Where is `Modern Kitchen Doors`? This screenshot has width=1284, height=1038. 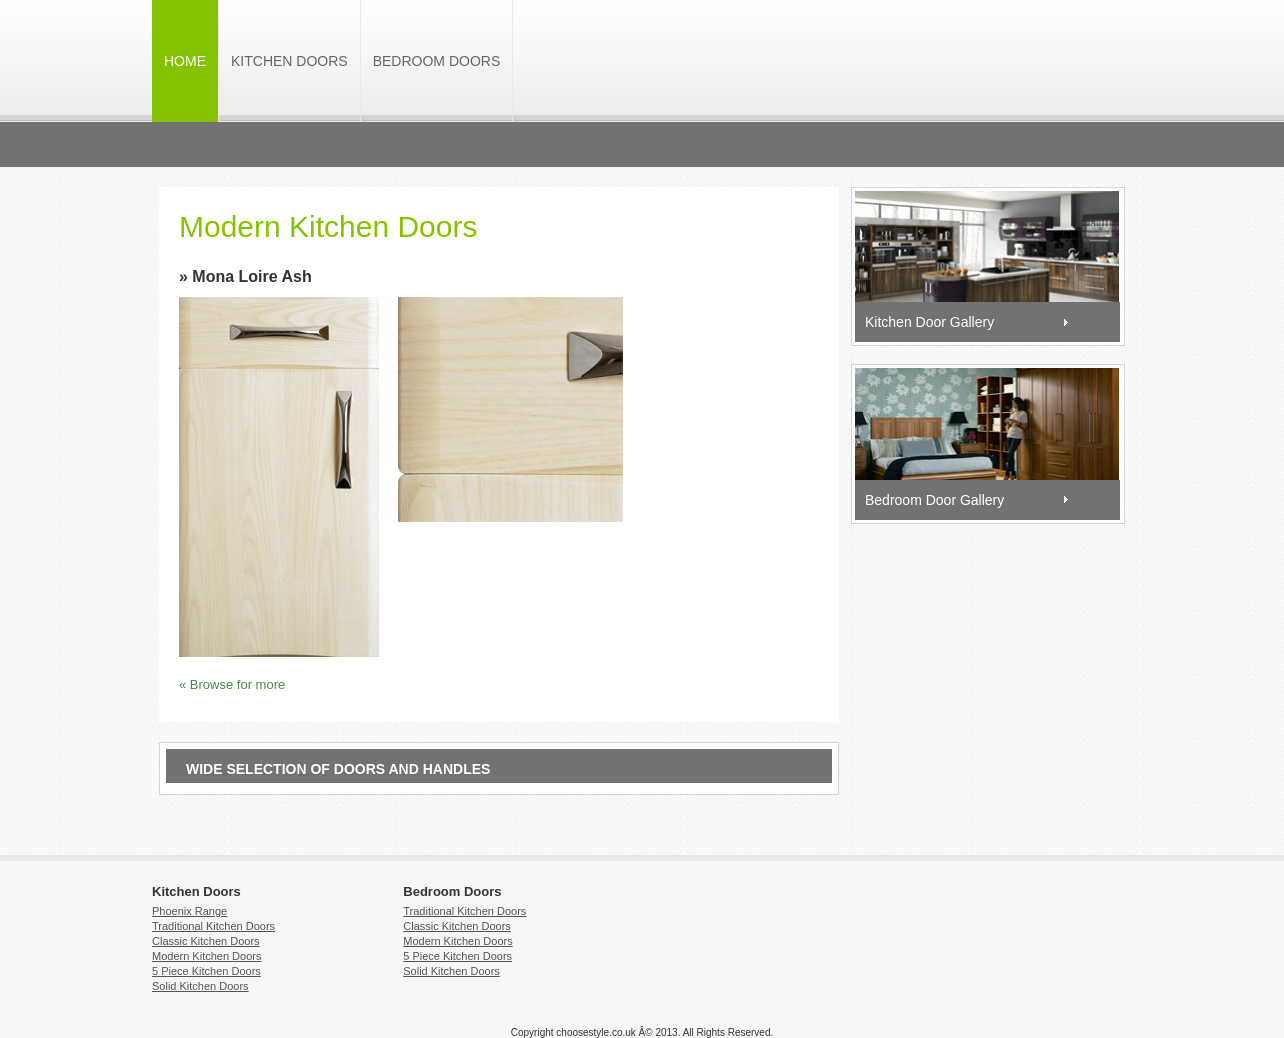
Modern Kitchen Doors is located at coordinates (206, 956).